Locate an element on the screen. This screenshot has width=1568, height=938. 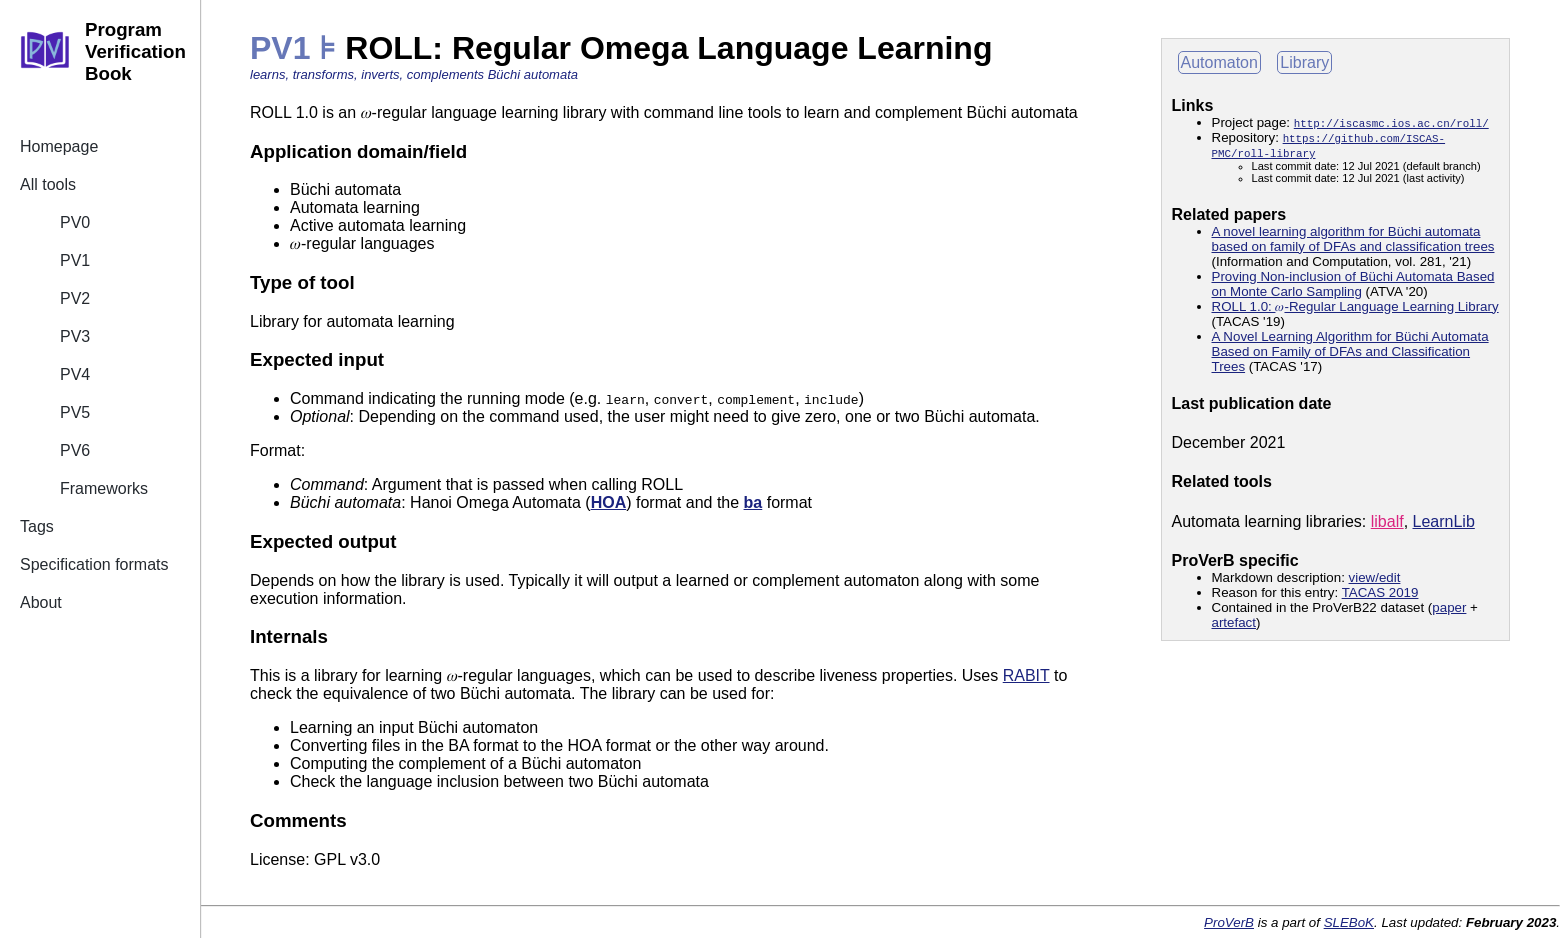
ProVerB is located at coordinates (1229, 922).